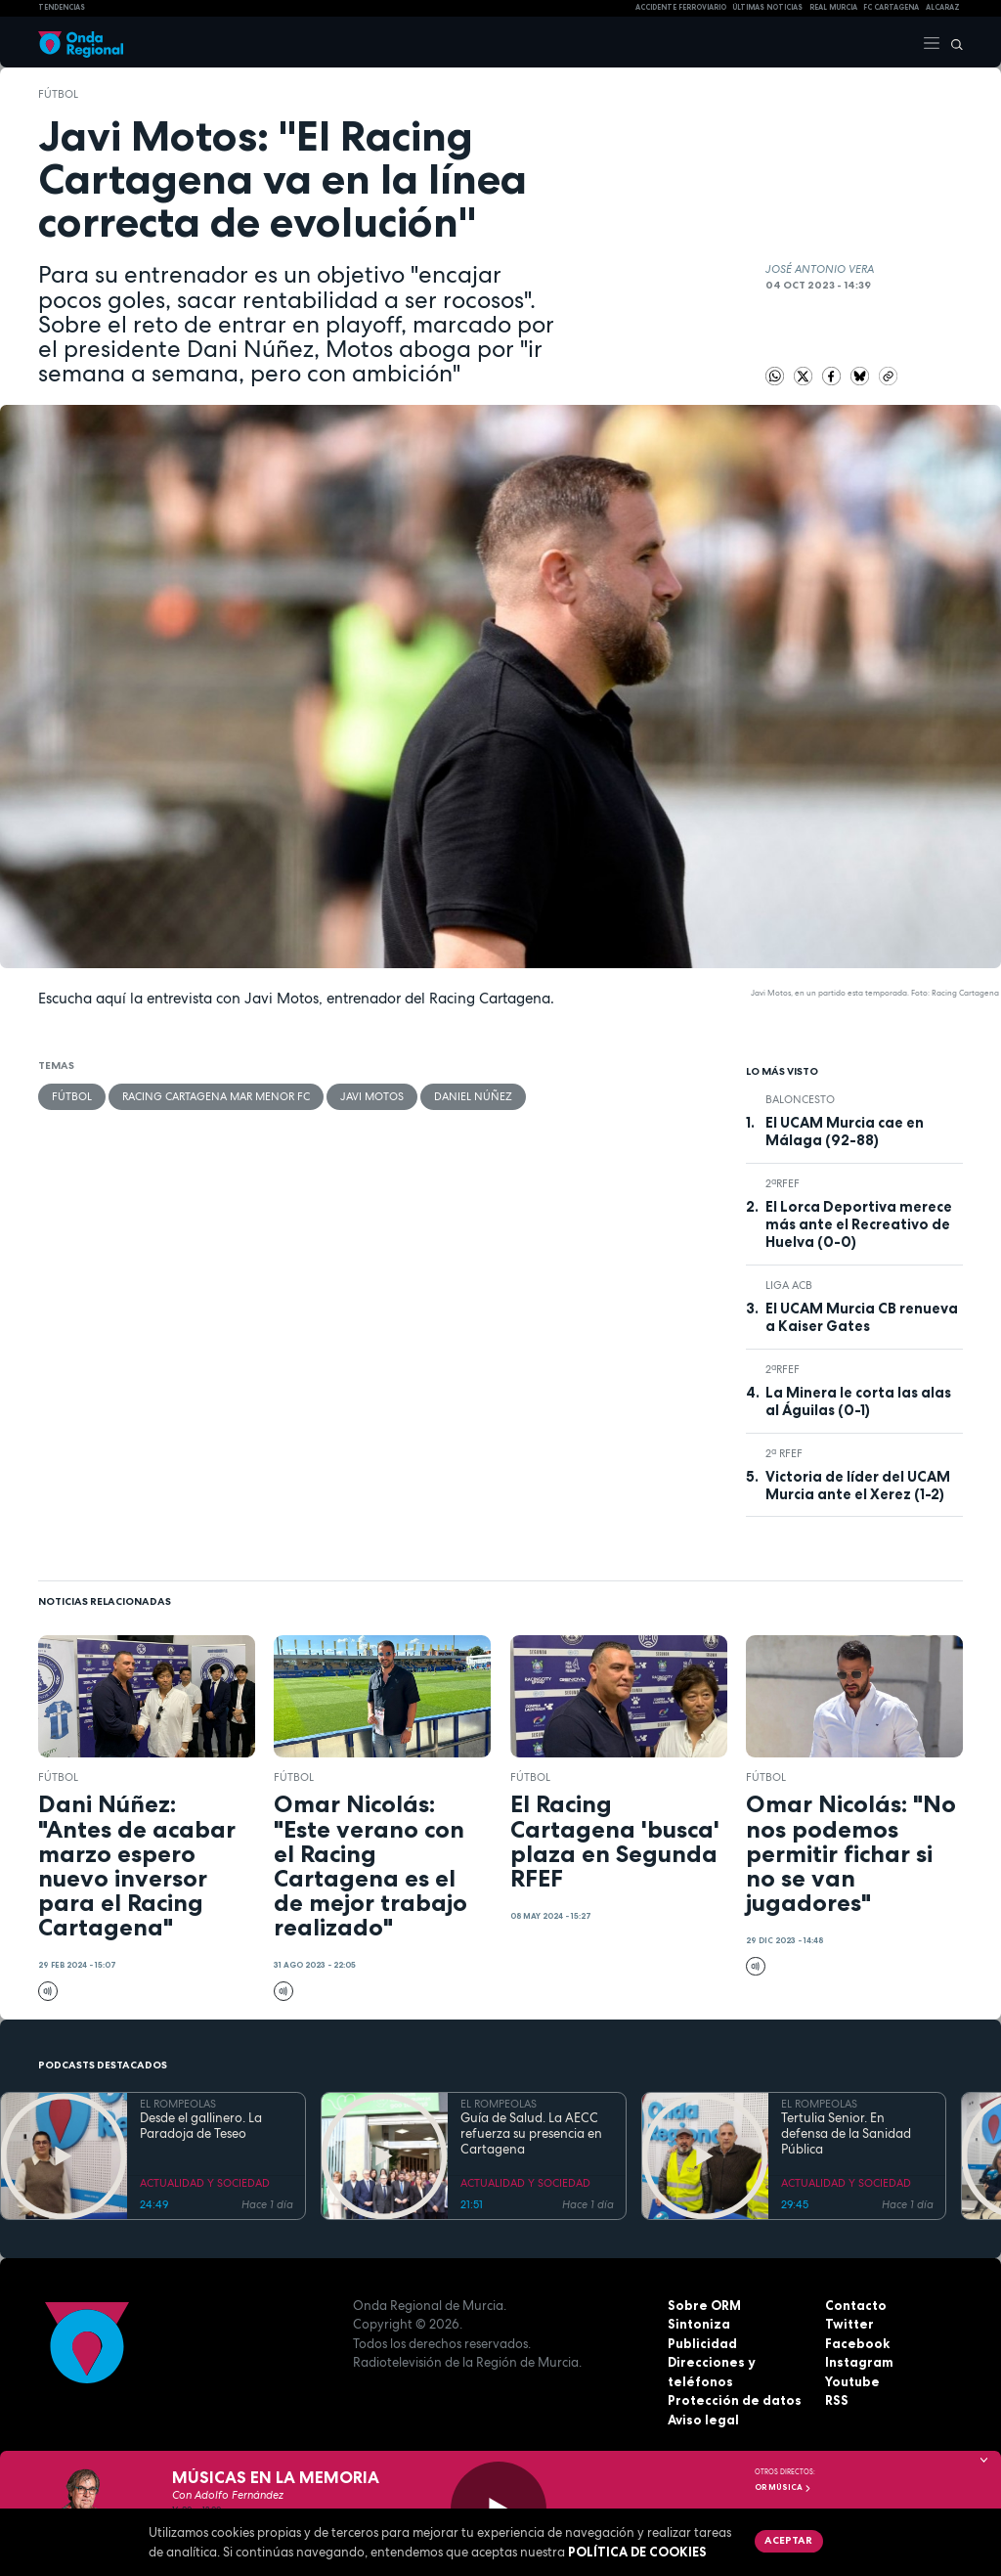 This screenshot has width=1001, height=2576. I want to click on EL ROMPEOLAS, so click(178, 2103).